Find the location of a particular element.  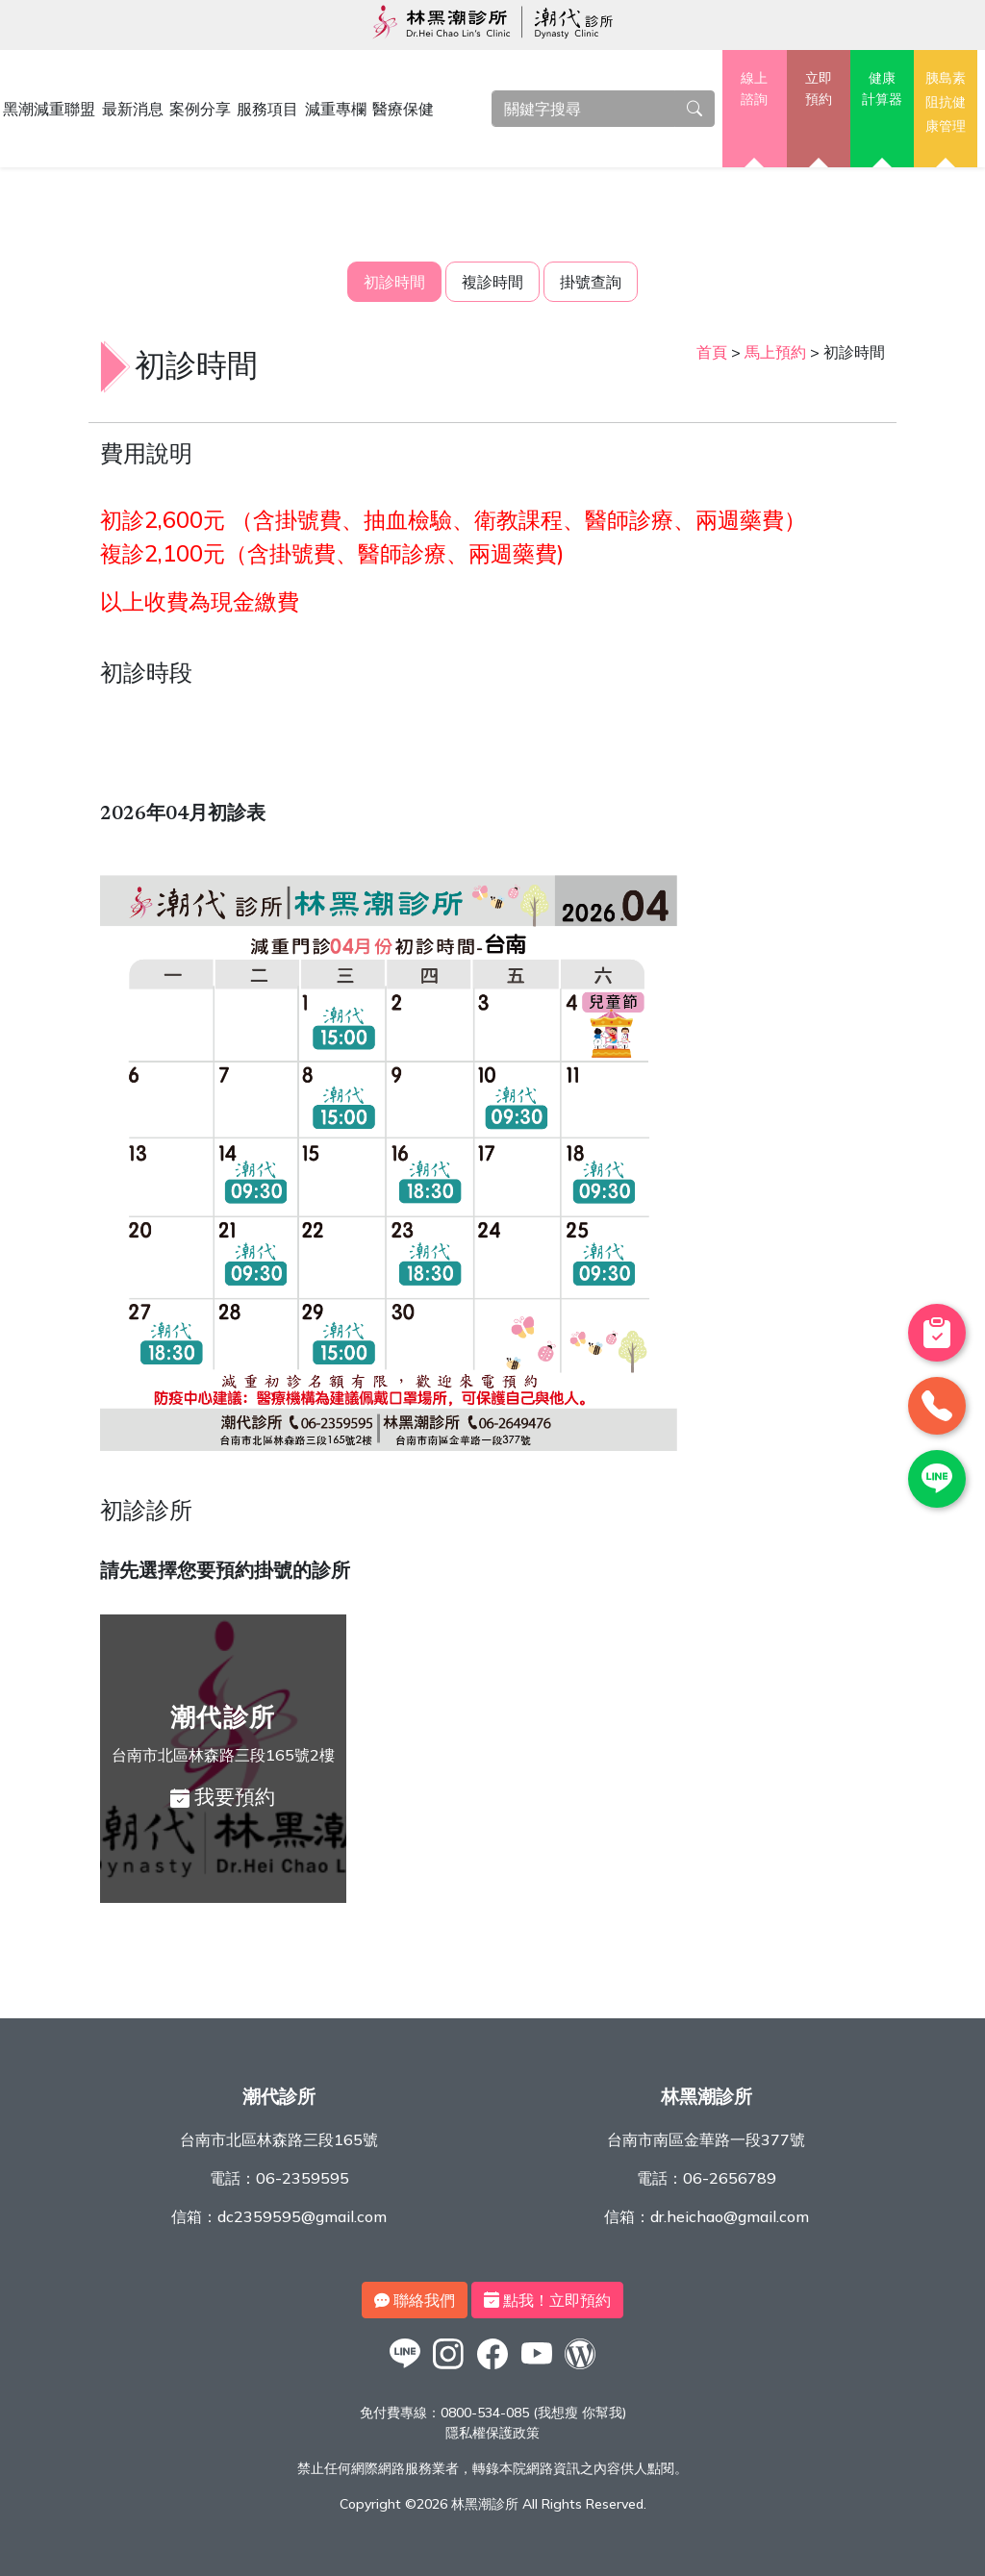

初診時間 is located at coordinates (394, 281).